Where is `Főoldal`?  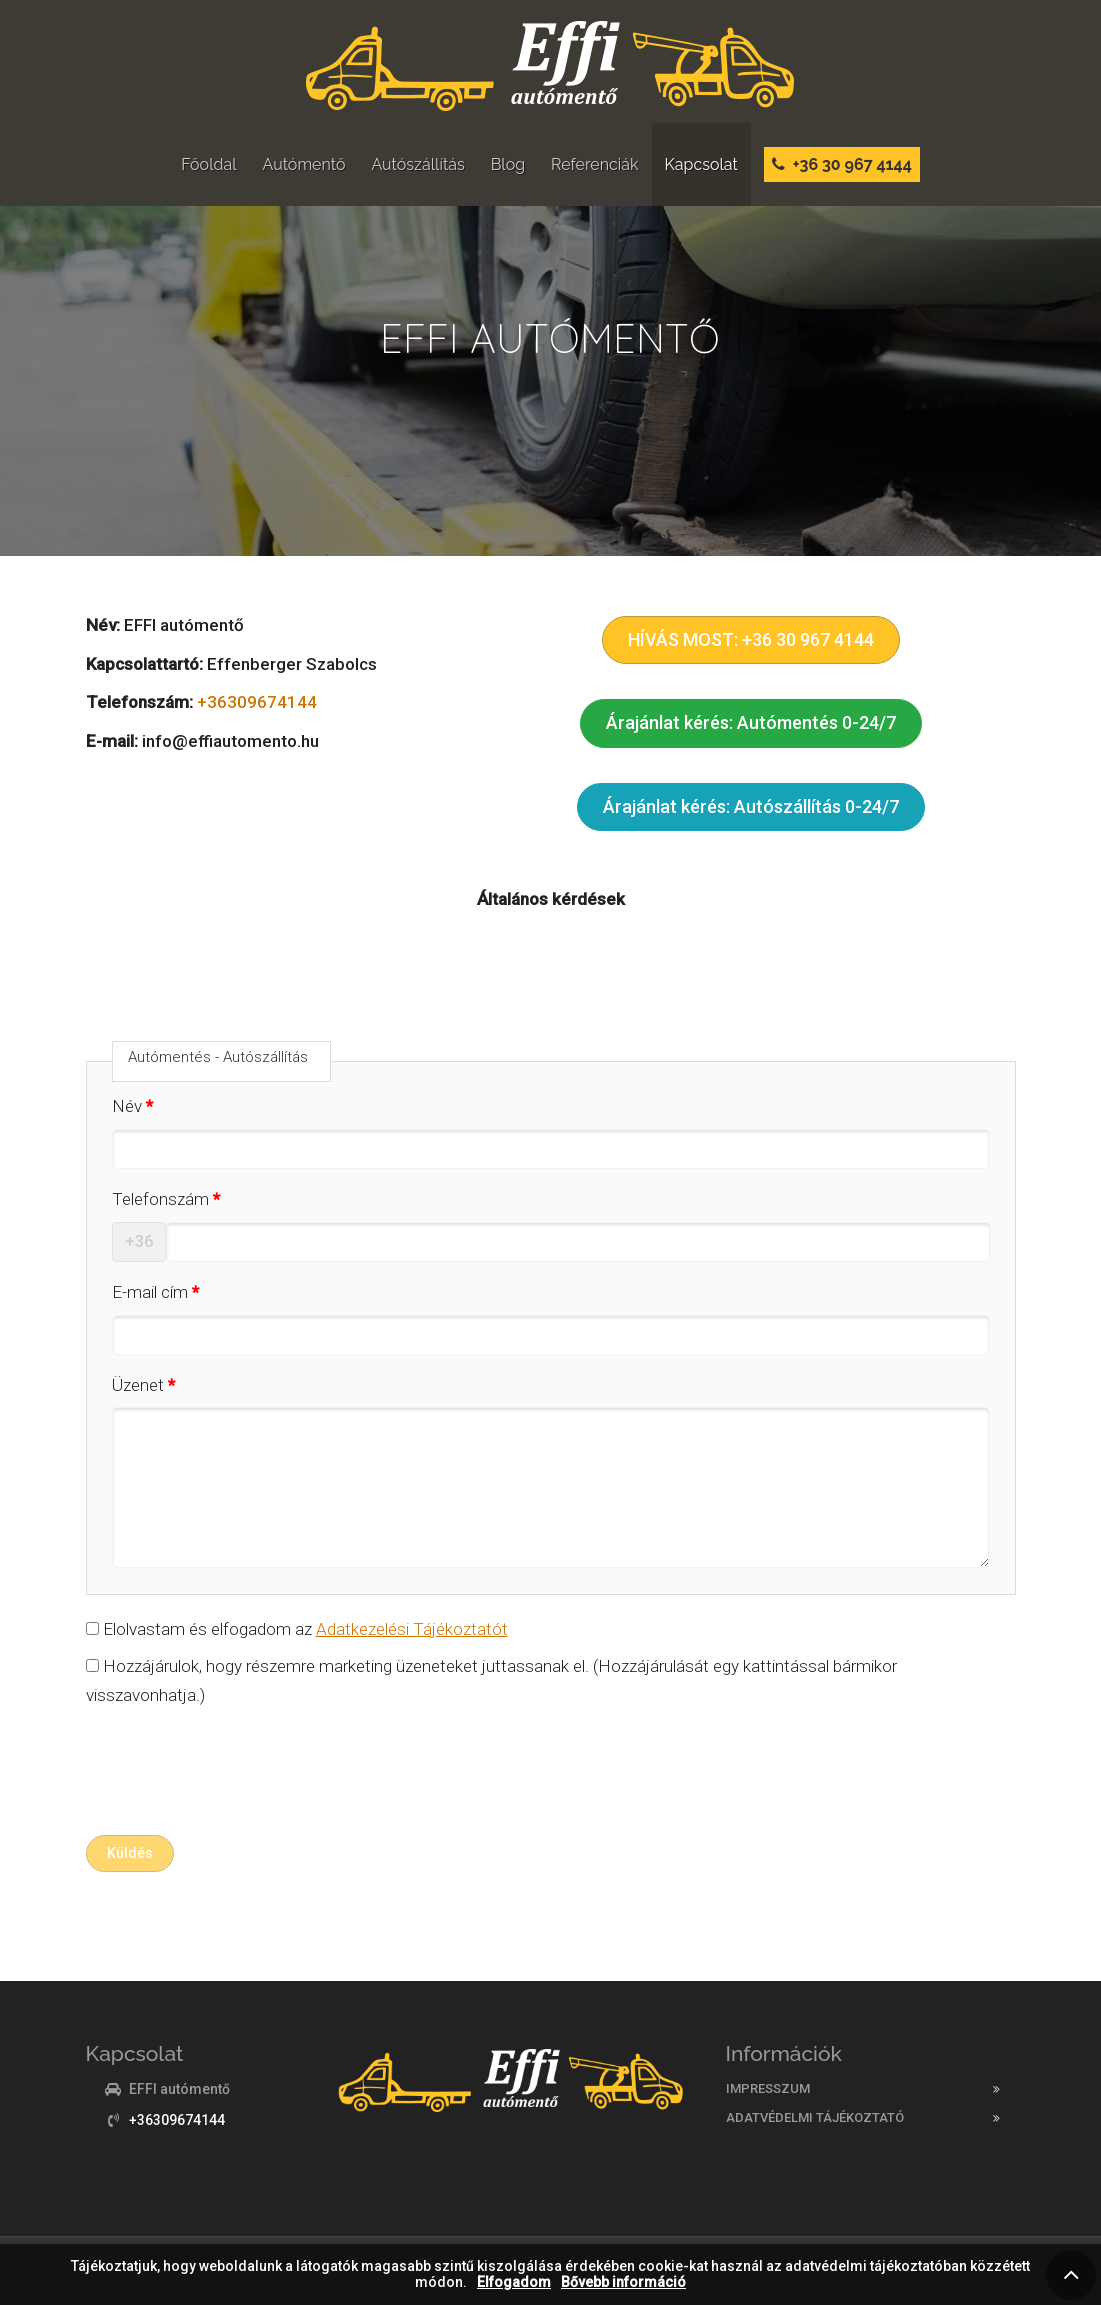
Főoldal is located at coordinates (208, 164).